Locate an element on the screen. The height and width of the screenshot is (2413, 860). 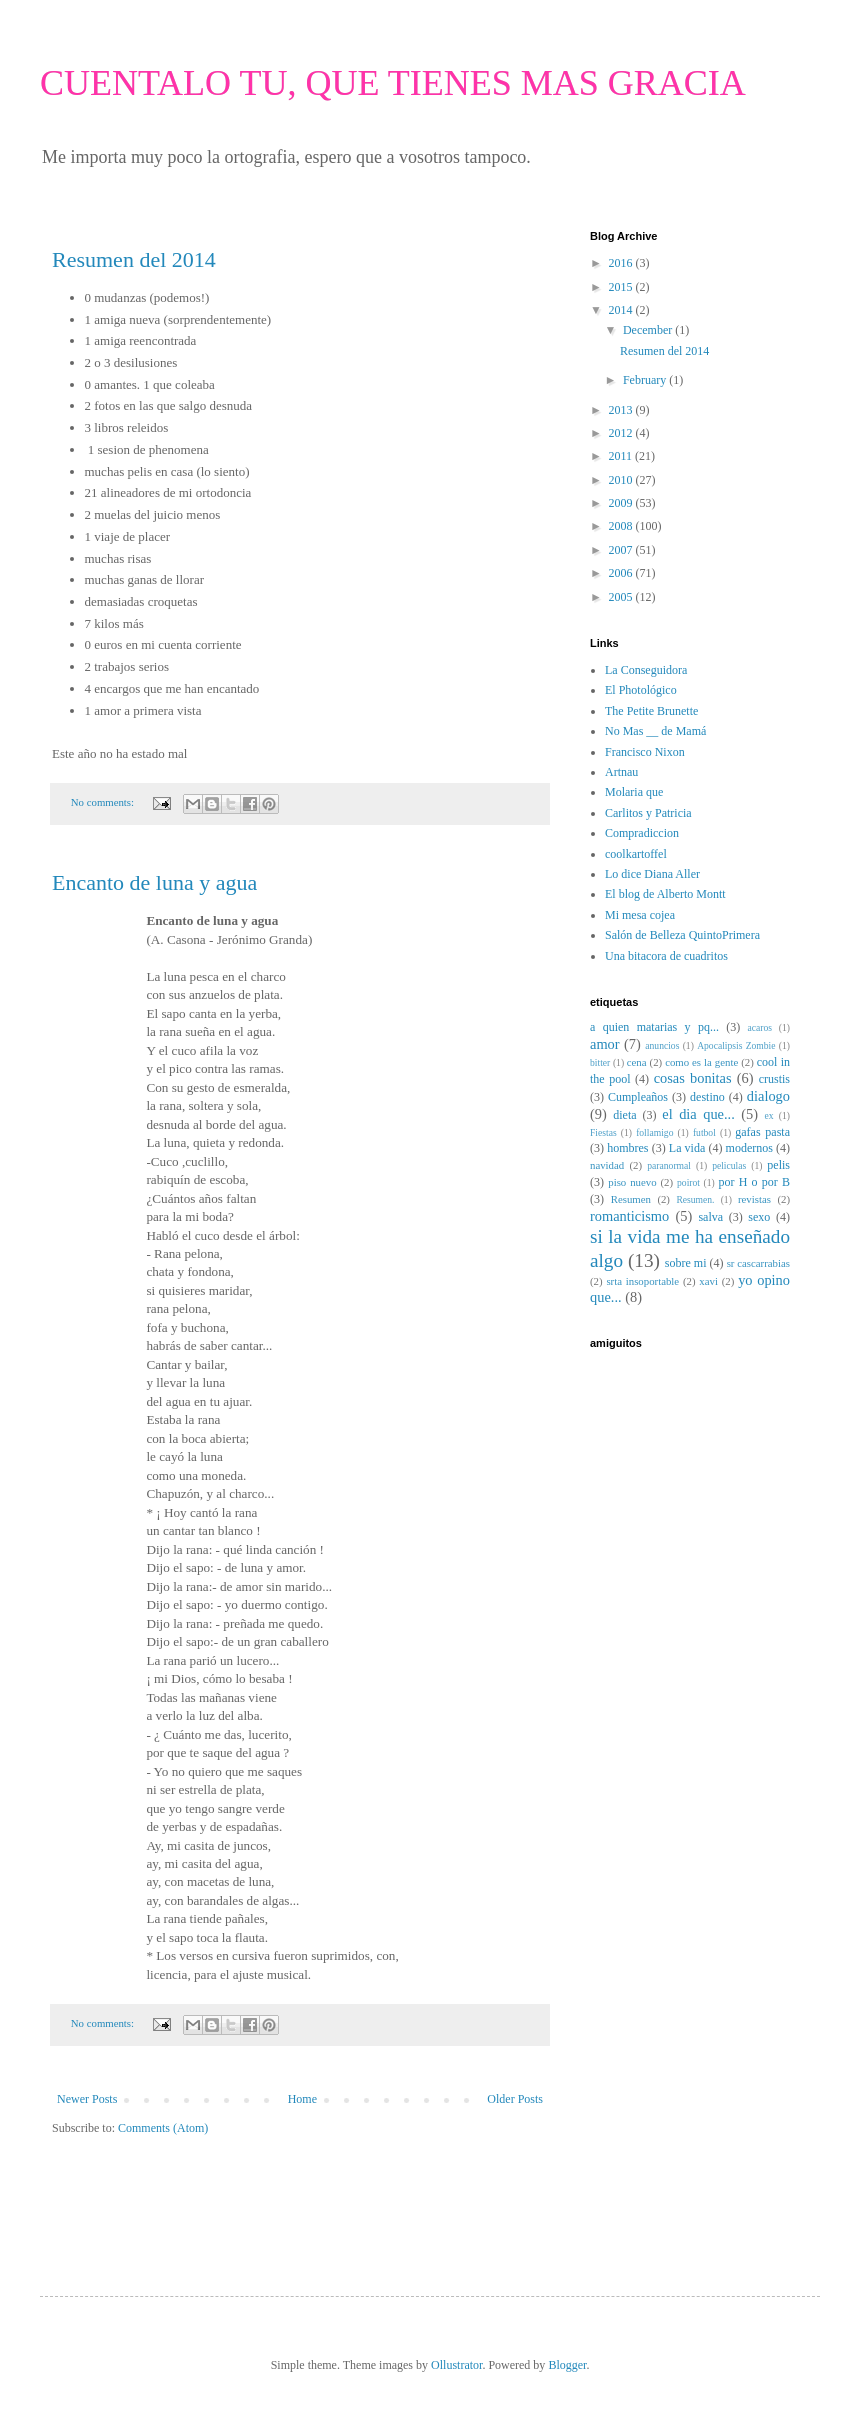
sobre mi is located at coordinates (686, 1263).